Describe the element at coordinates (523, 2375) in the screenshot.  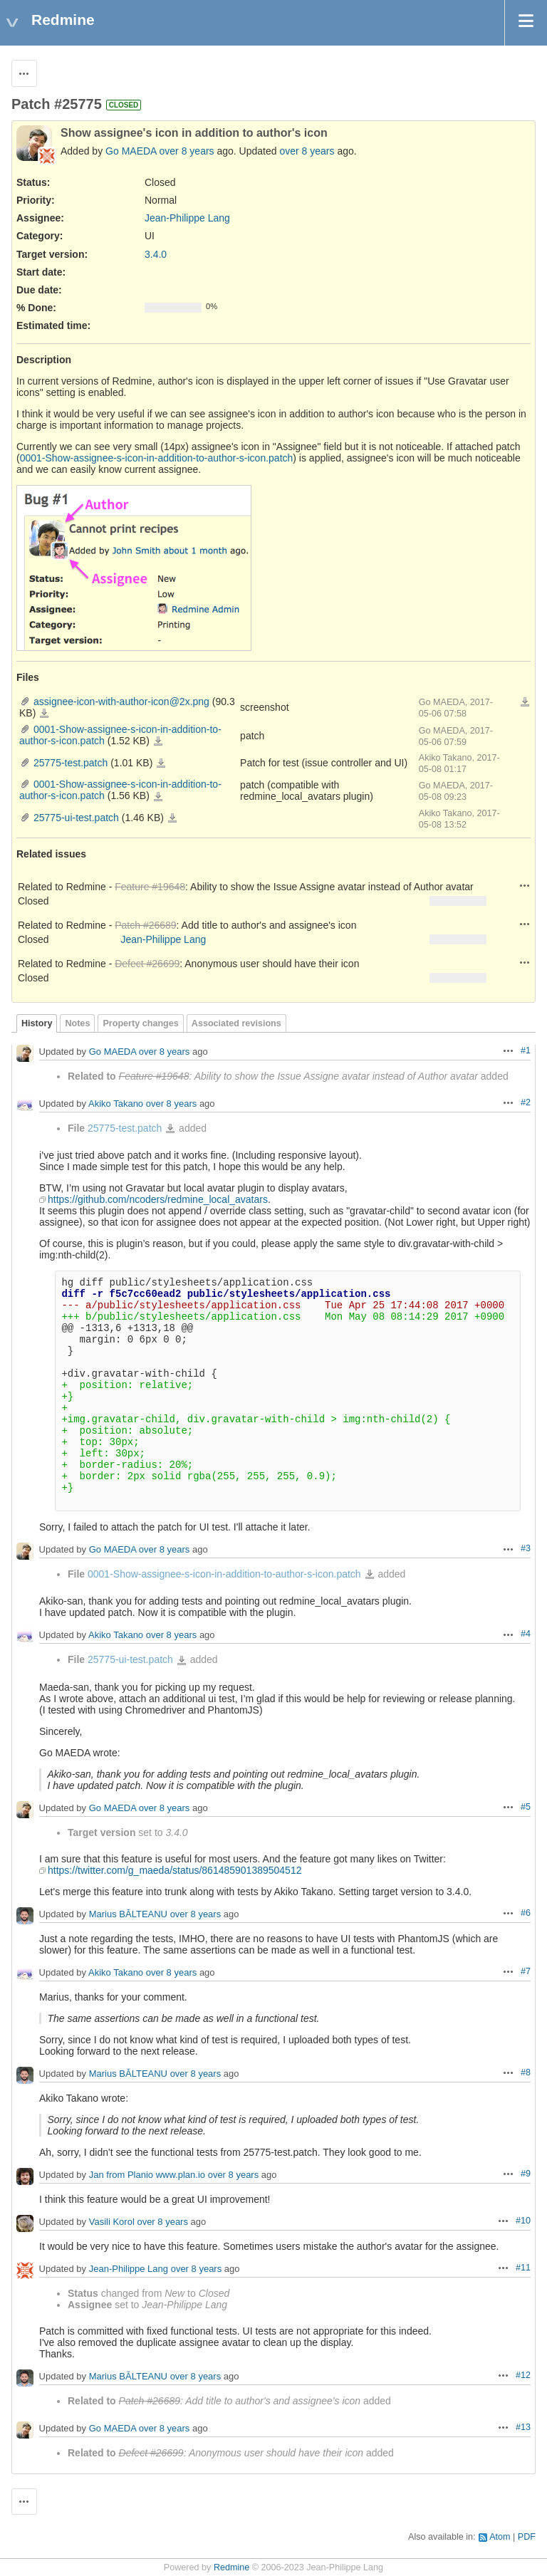
I see `#12` at that location.